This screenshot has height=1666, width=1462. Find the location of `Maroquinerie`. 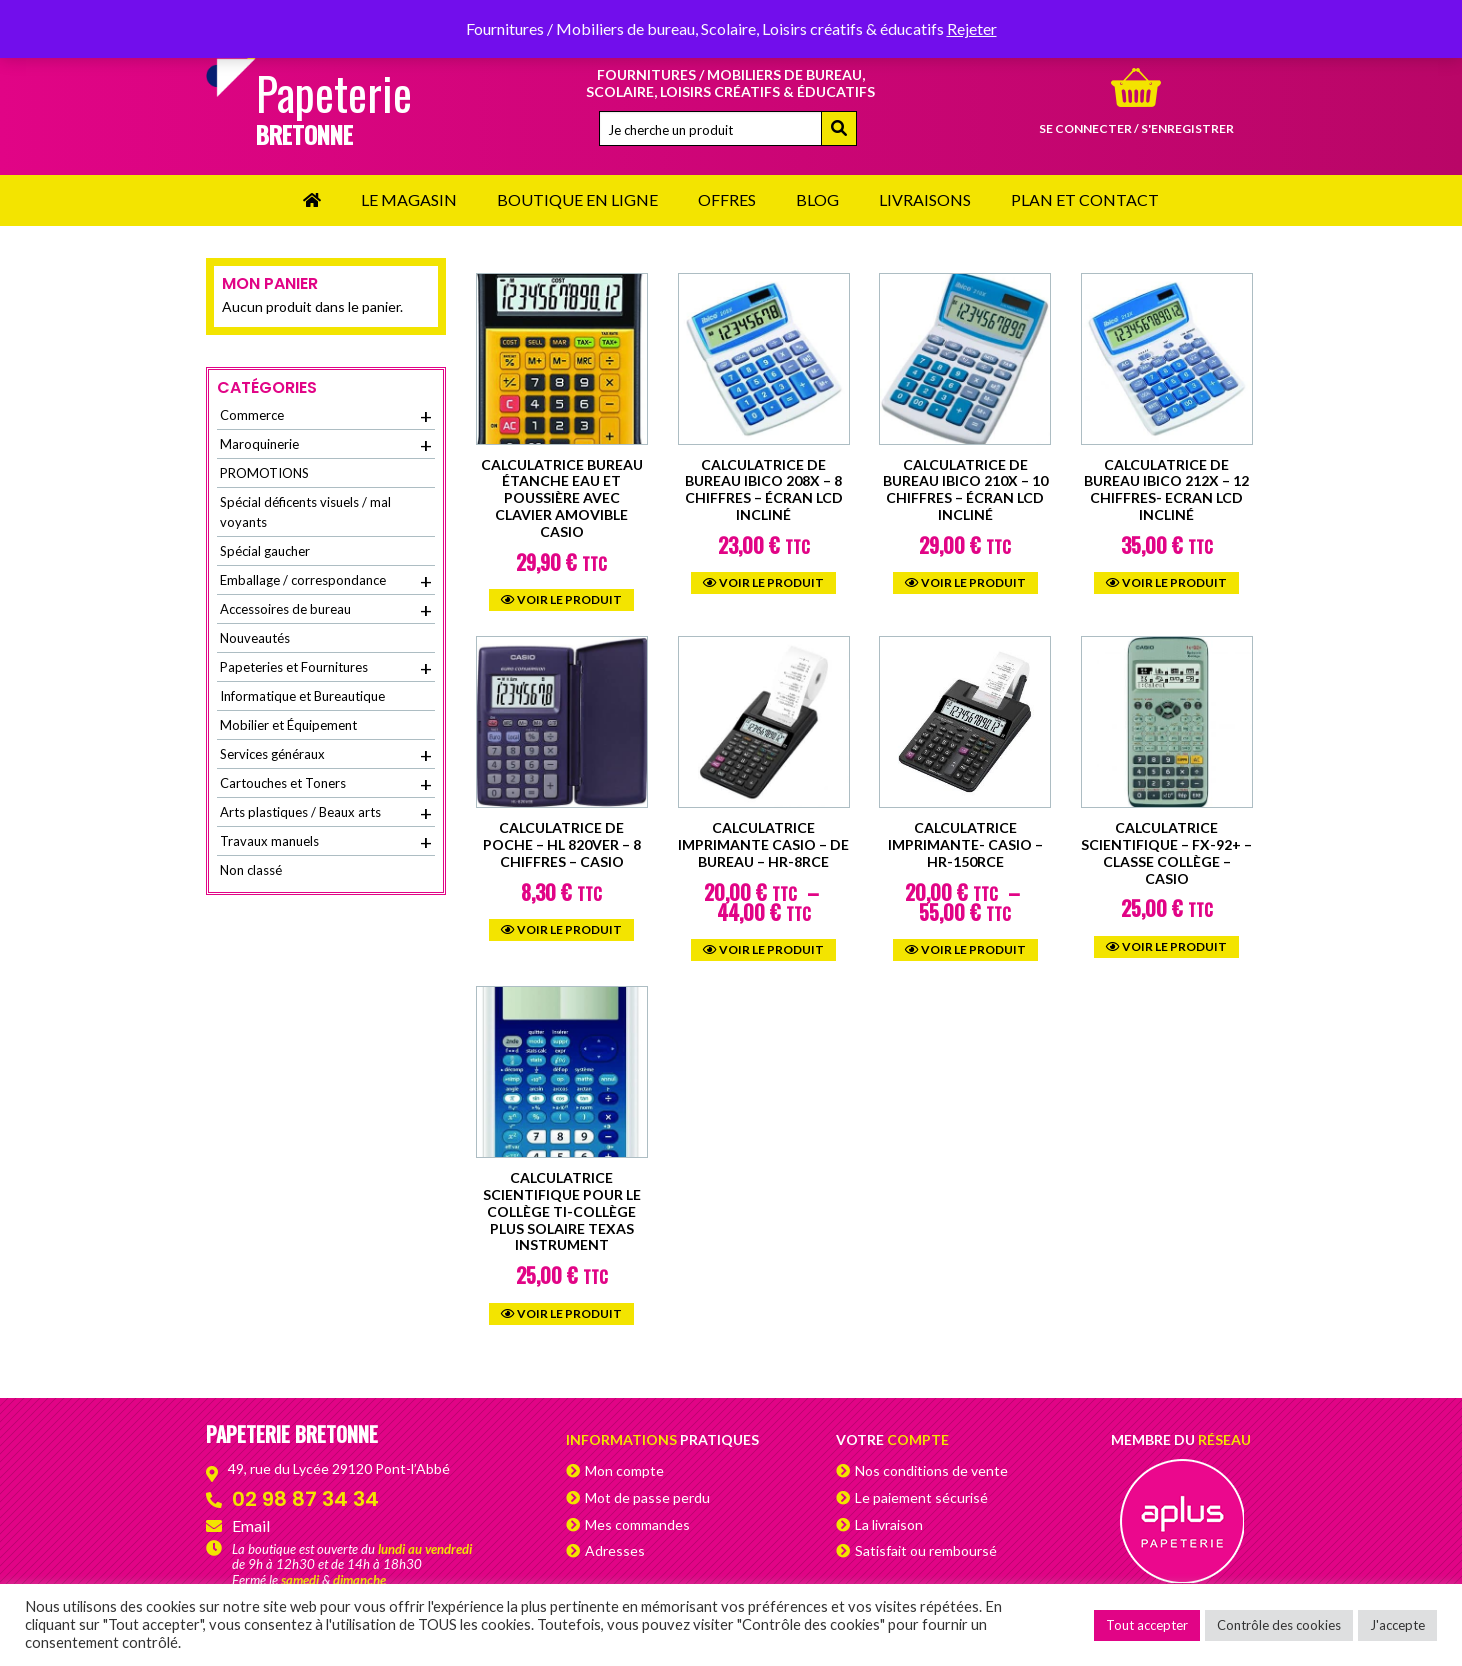

Maroquinerie is located at coordinates (326, 445).